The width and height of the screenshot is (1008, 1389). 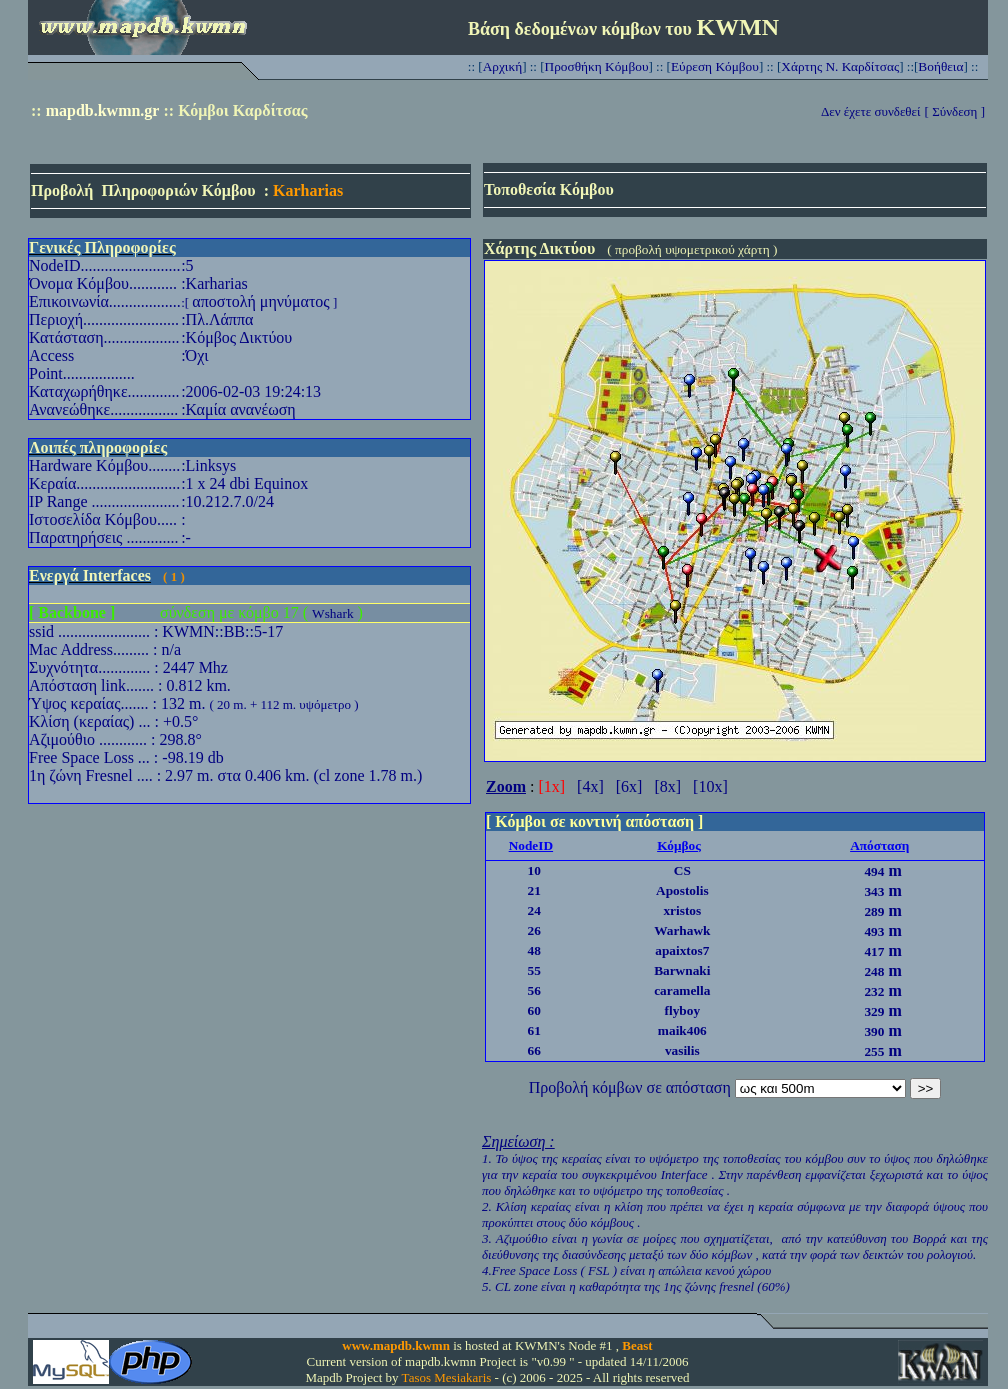 I want to click on 343, so click(x=874, y=891).